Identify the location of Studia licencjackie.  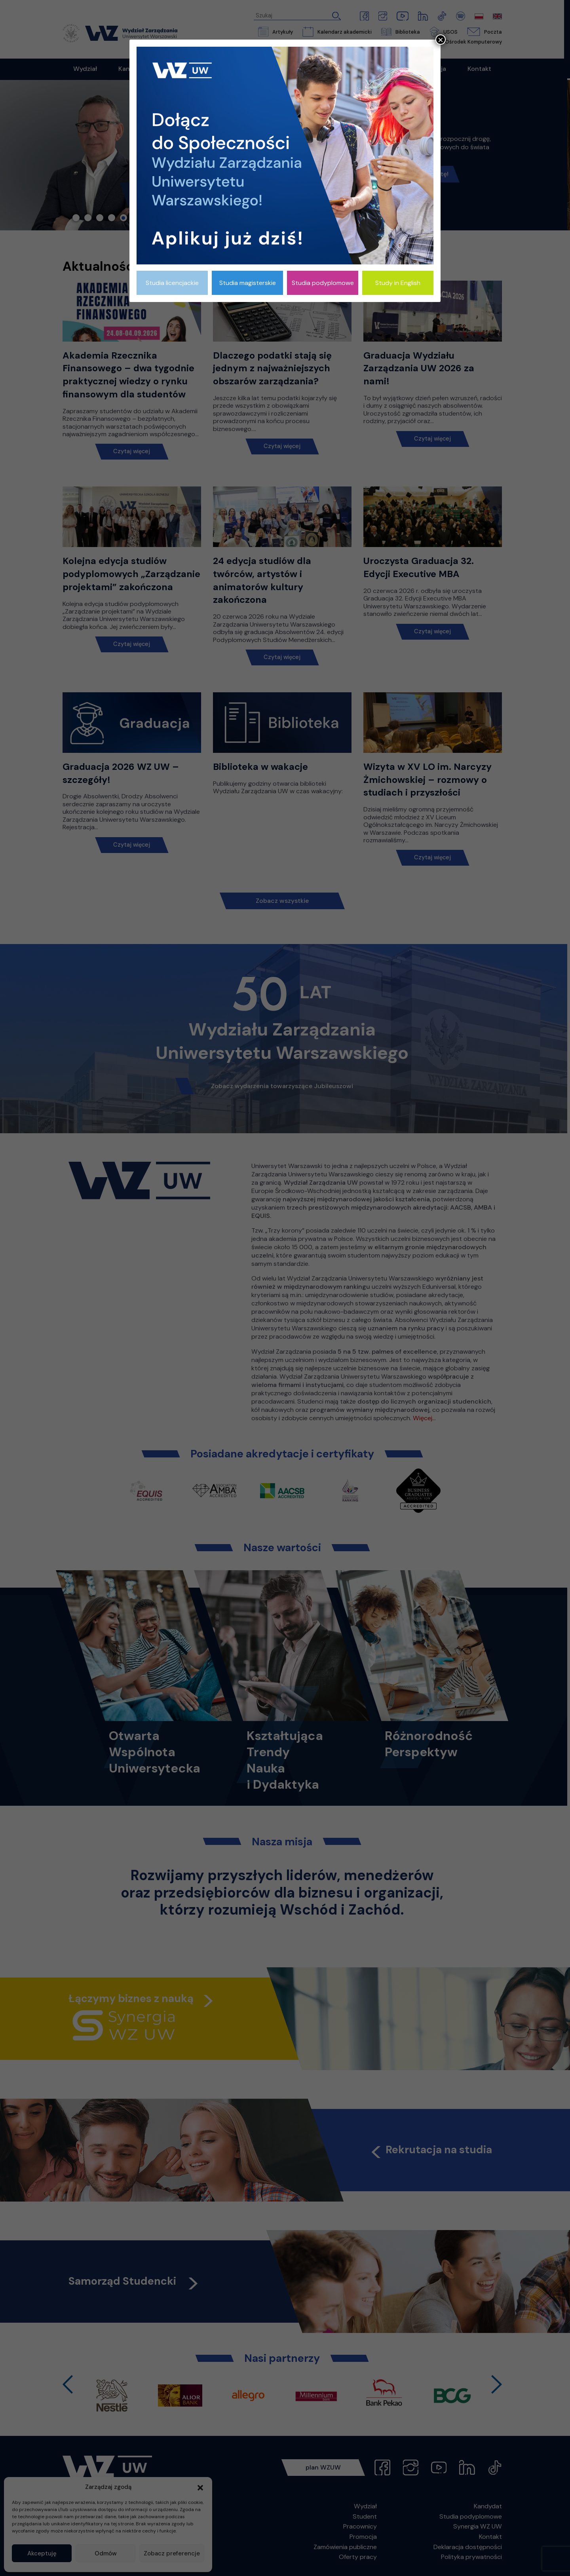
(172, 283).